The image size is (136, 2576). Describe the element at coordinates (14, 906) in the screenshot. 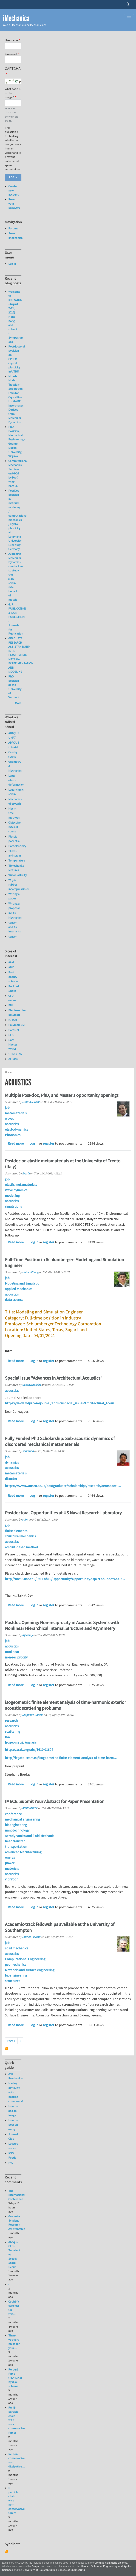

I see `Writing a proposal` at that location.